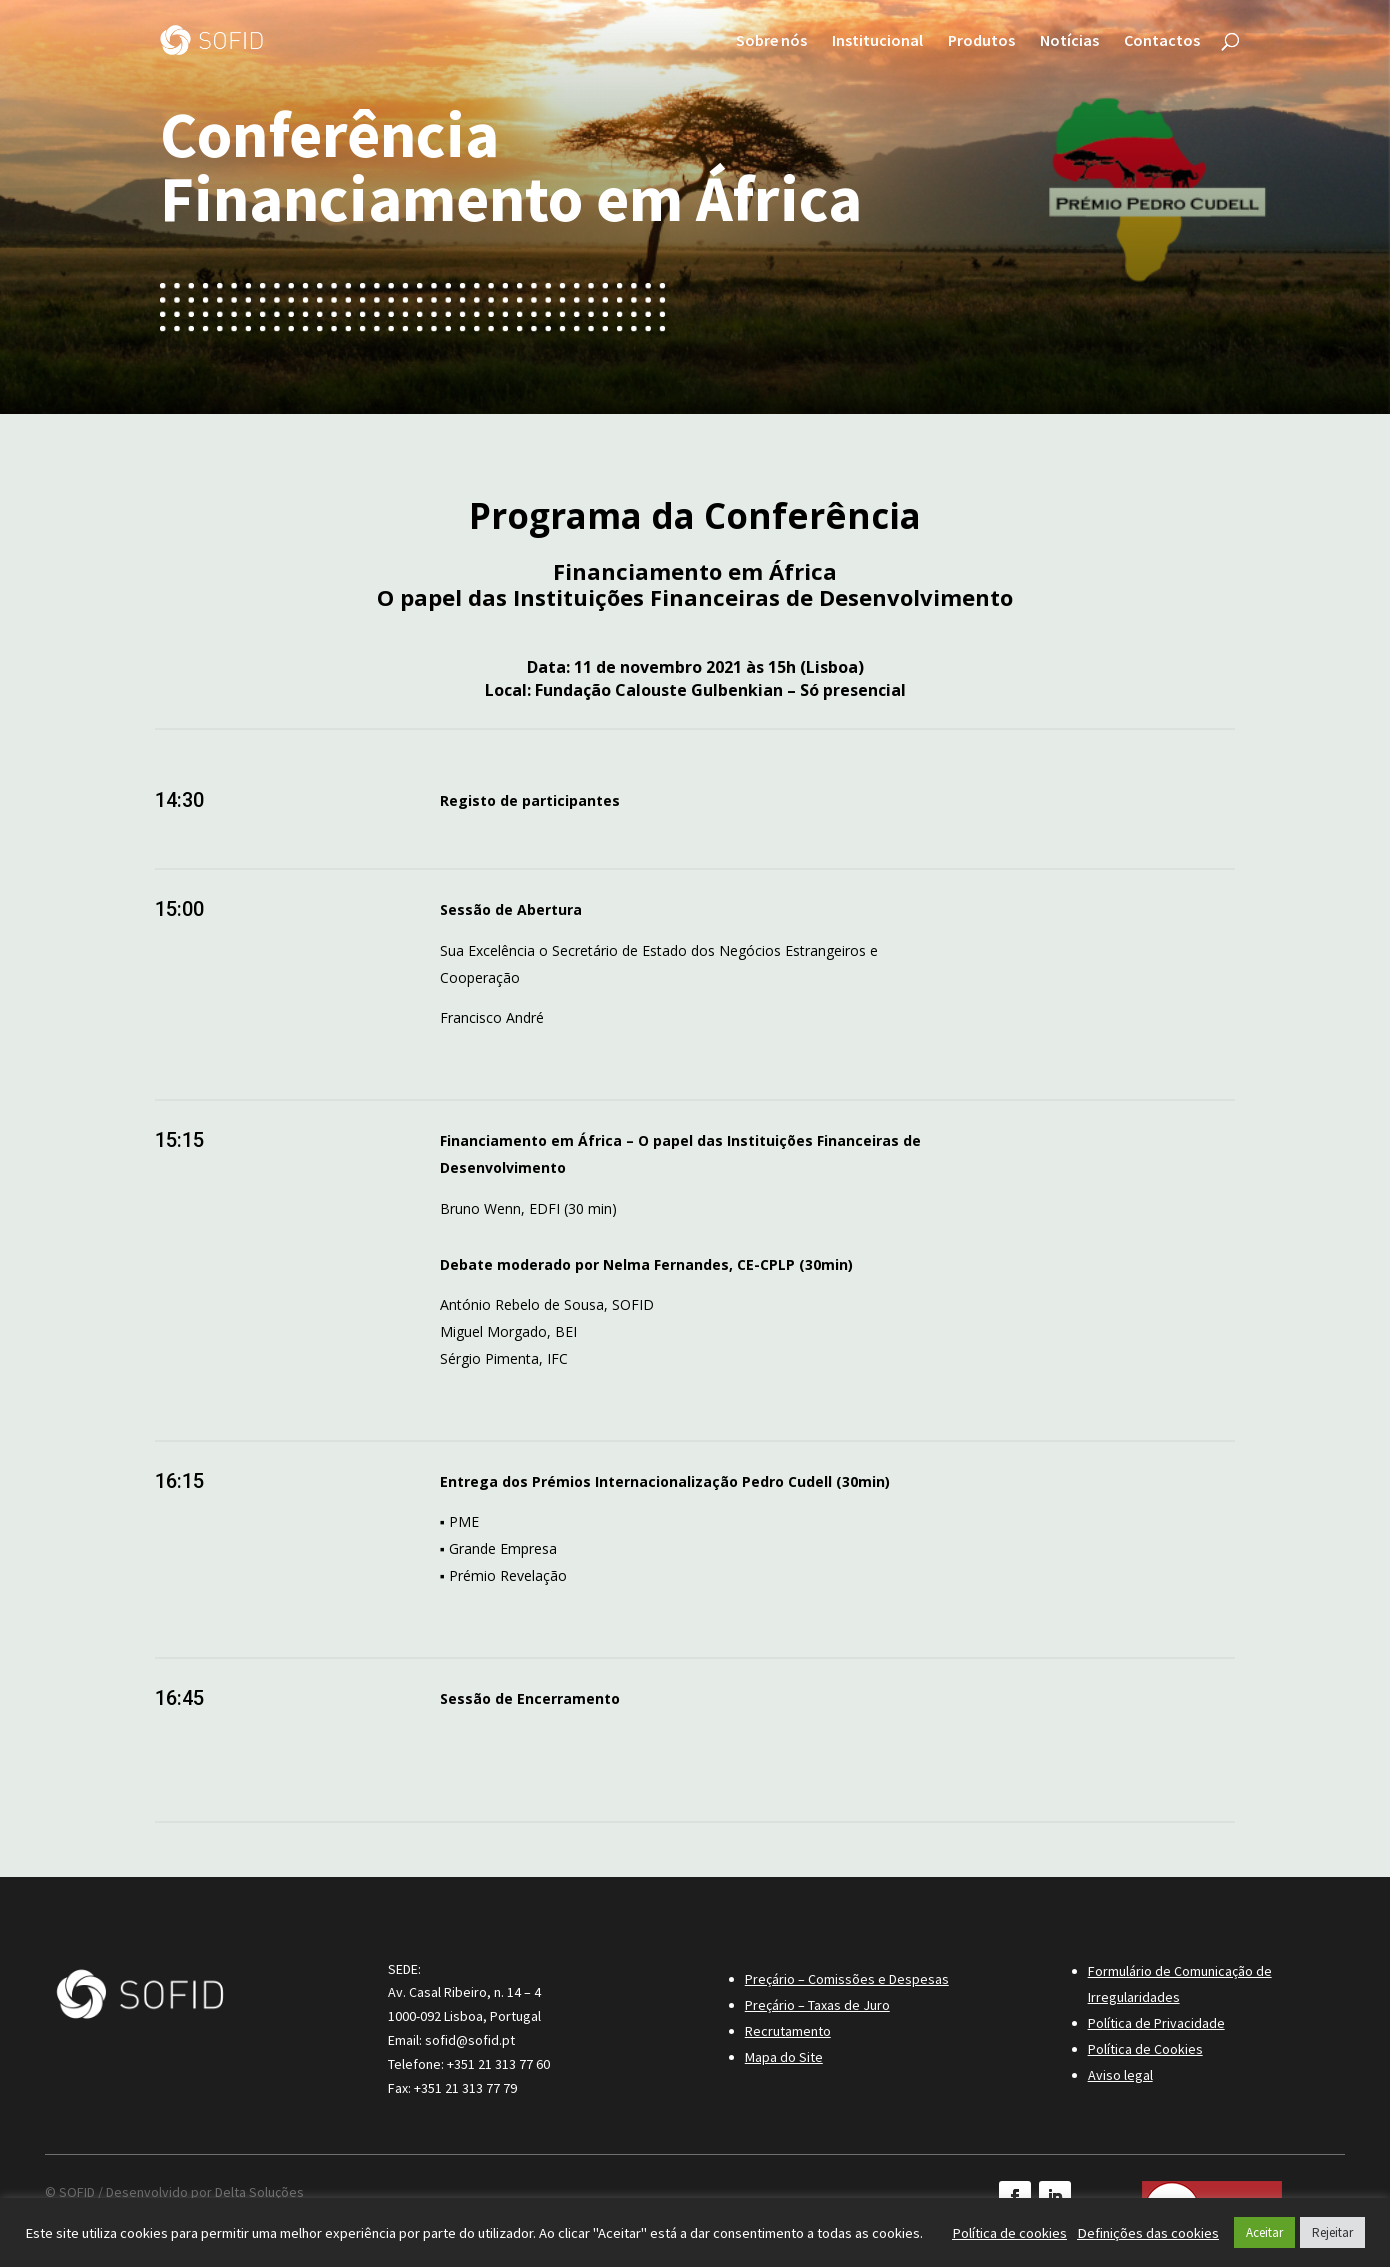  Describe the element at coordinates (788, 2031) in the screenshot. I see `Recrutamento` at that location.